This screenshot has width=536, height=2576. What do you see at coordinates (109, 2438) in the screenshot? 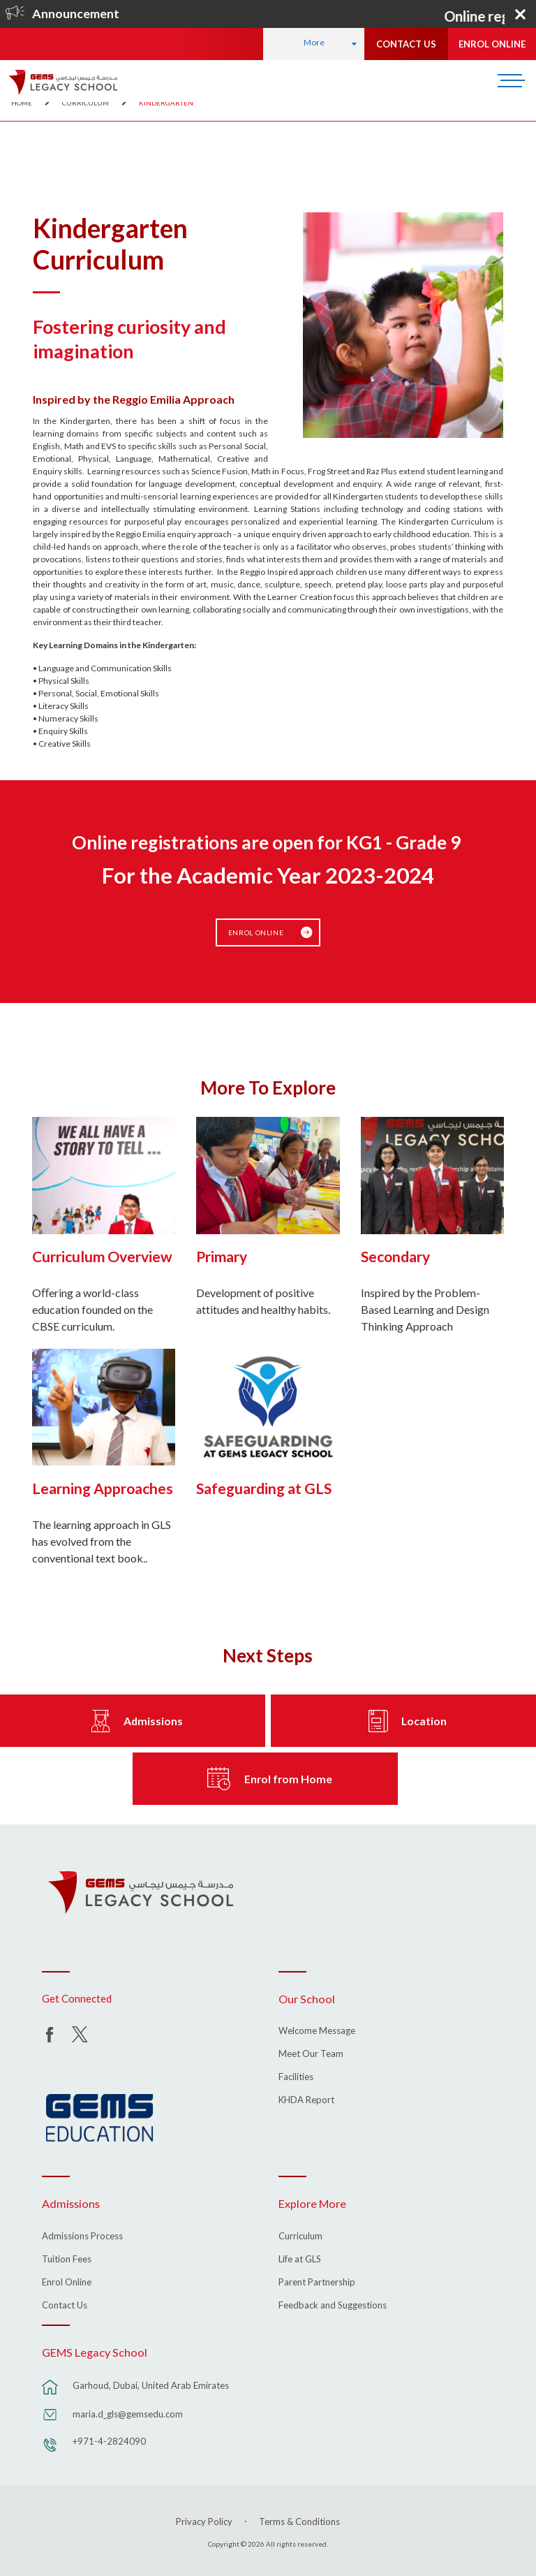
I see `+971-4-2824090` at bounding box center [109, 2438].